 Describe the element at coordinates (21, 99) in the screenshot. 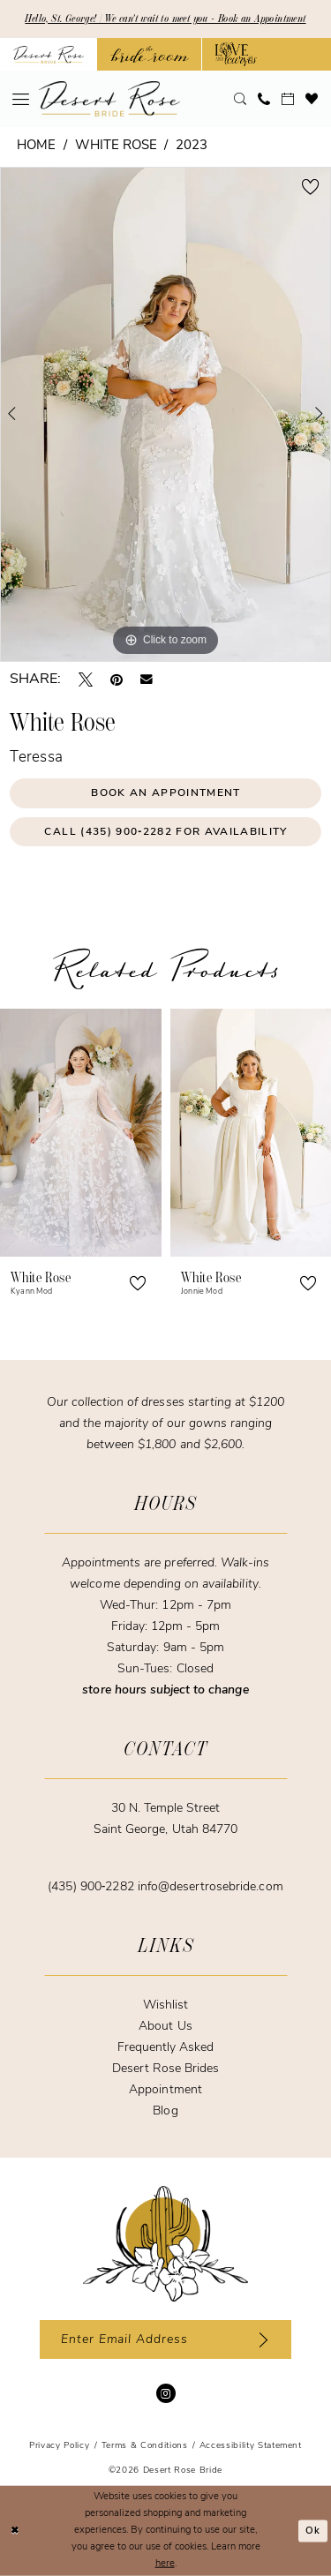

I see `[menuitem]` at that location.